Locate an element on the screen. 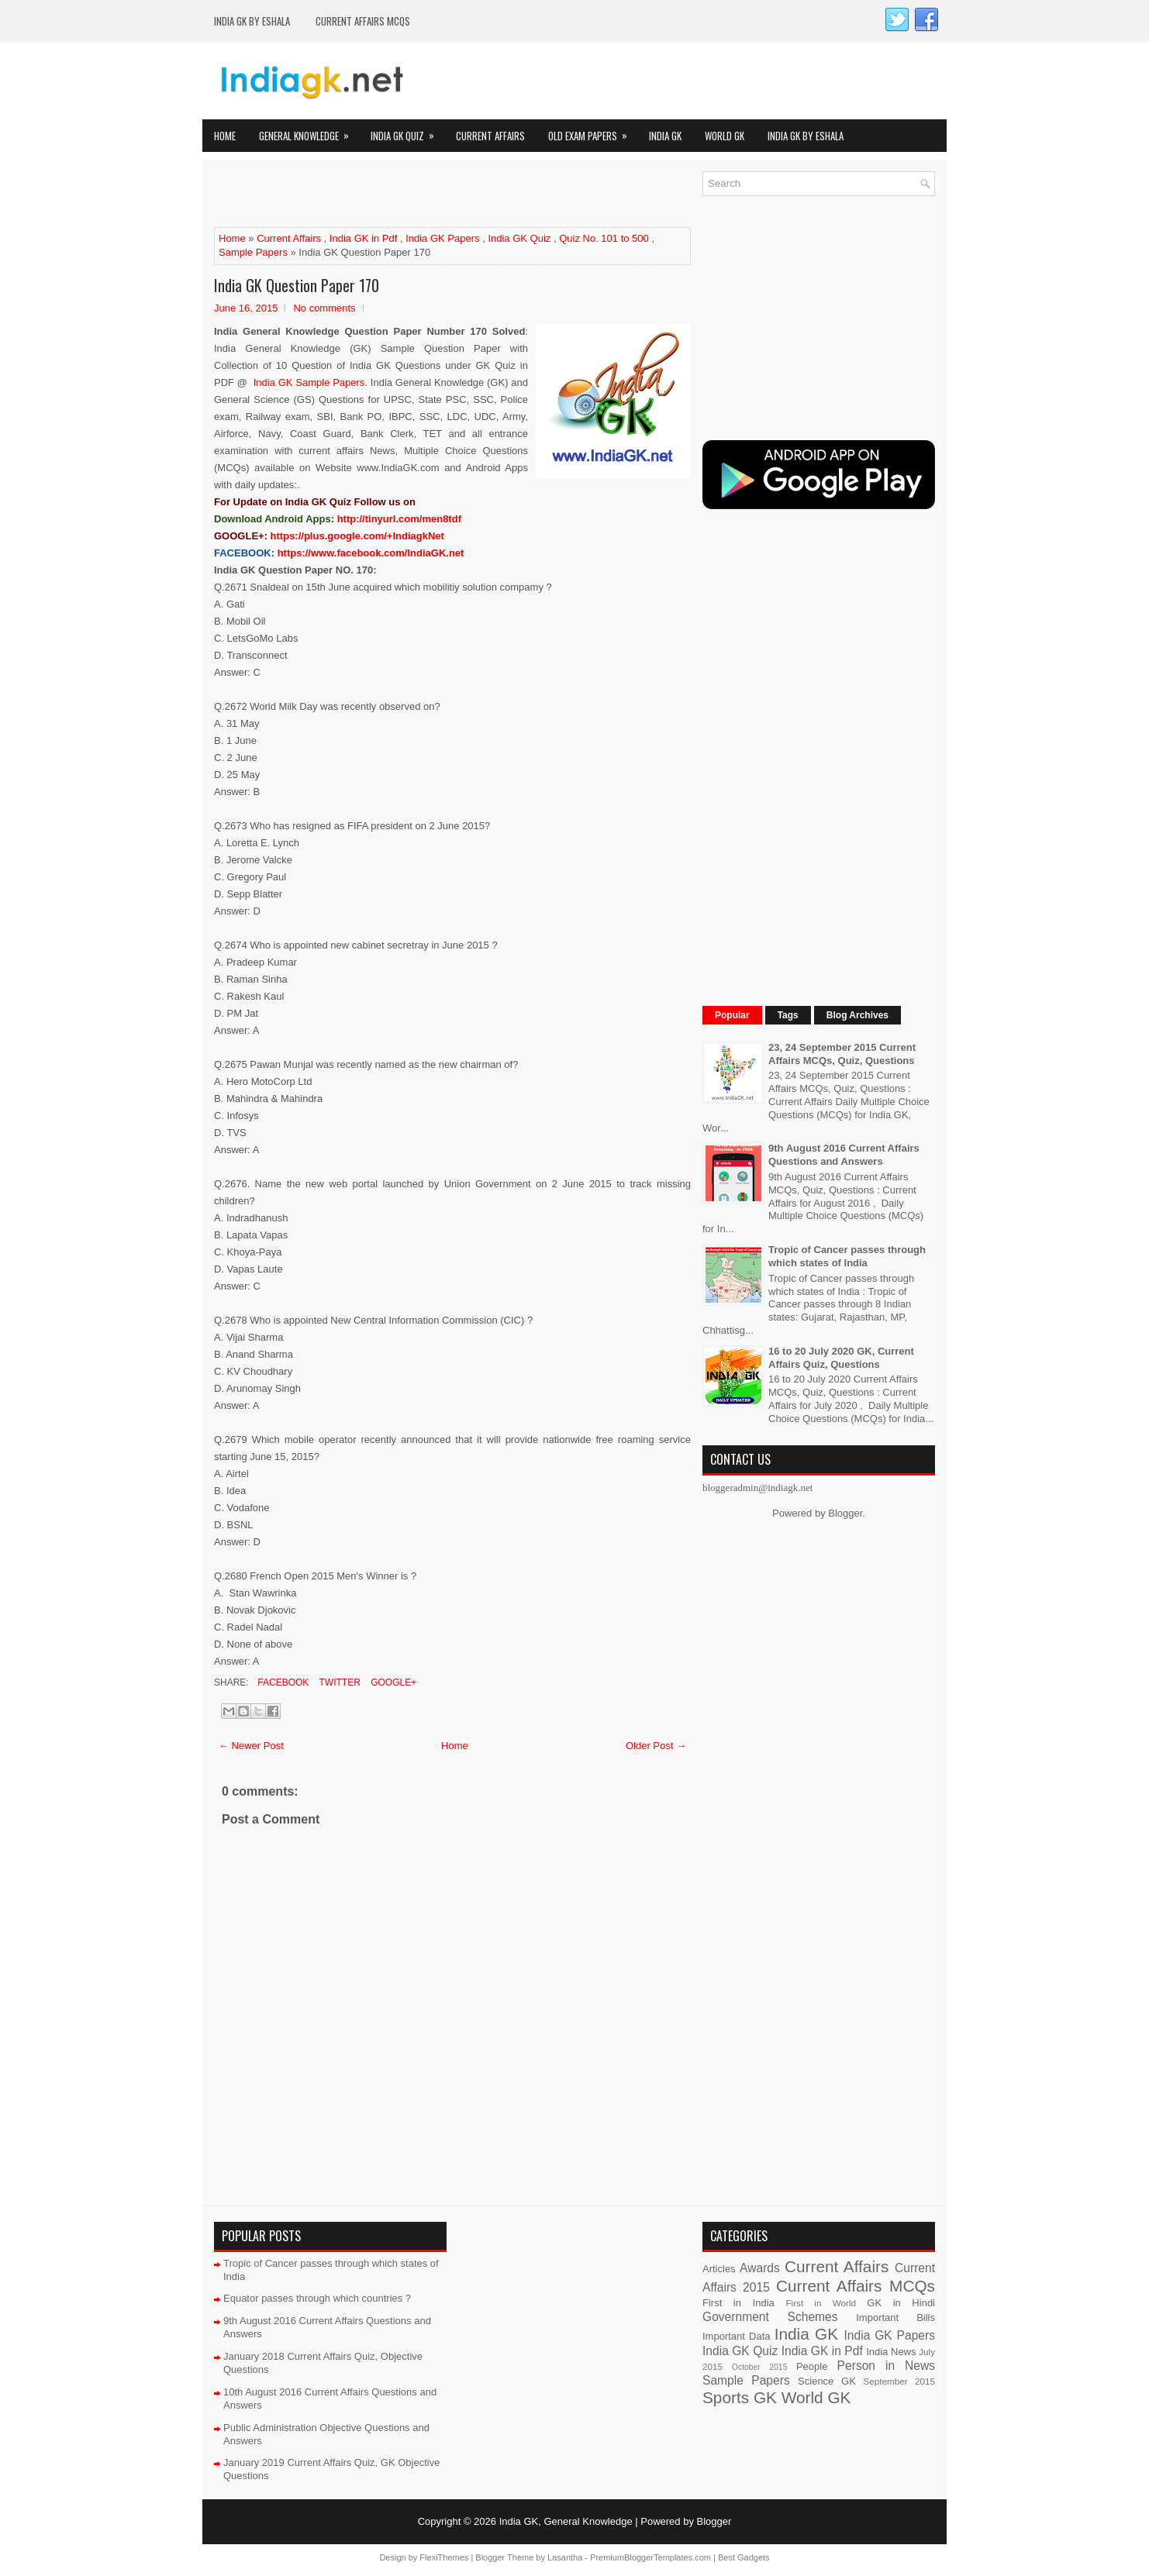 Image resolution: width=1149 pixels, height=2576 pixels. Blogger is located at coordinates (845, 1513).